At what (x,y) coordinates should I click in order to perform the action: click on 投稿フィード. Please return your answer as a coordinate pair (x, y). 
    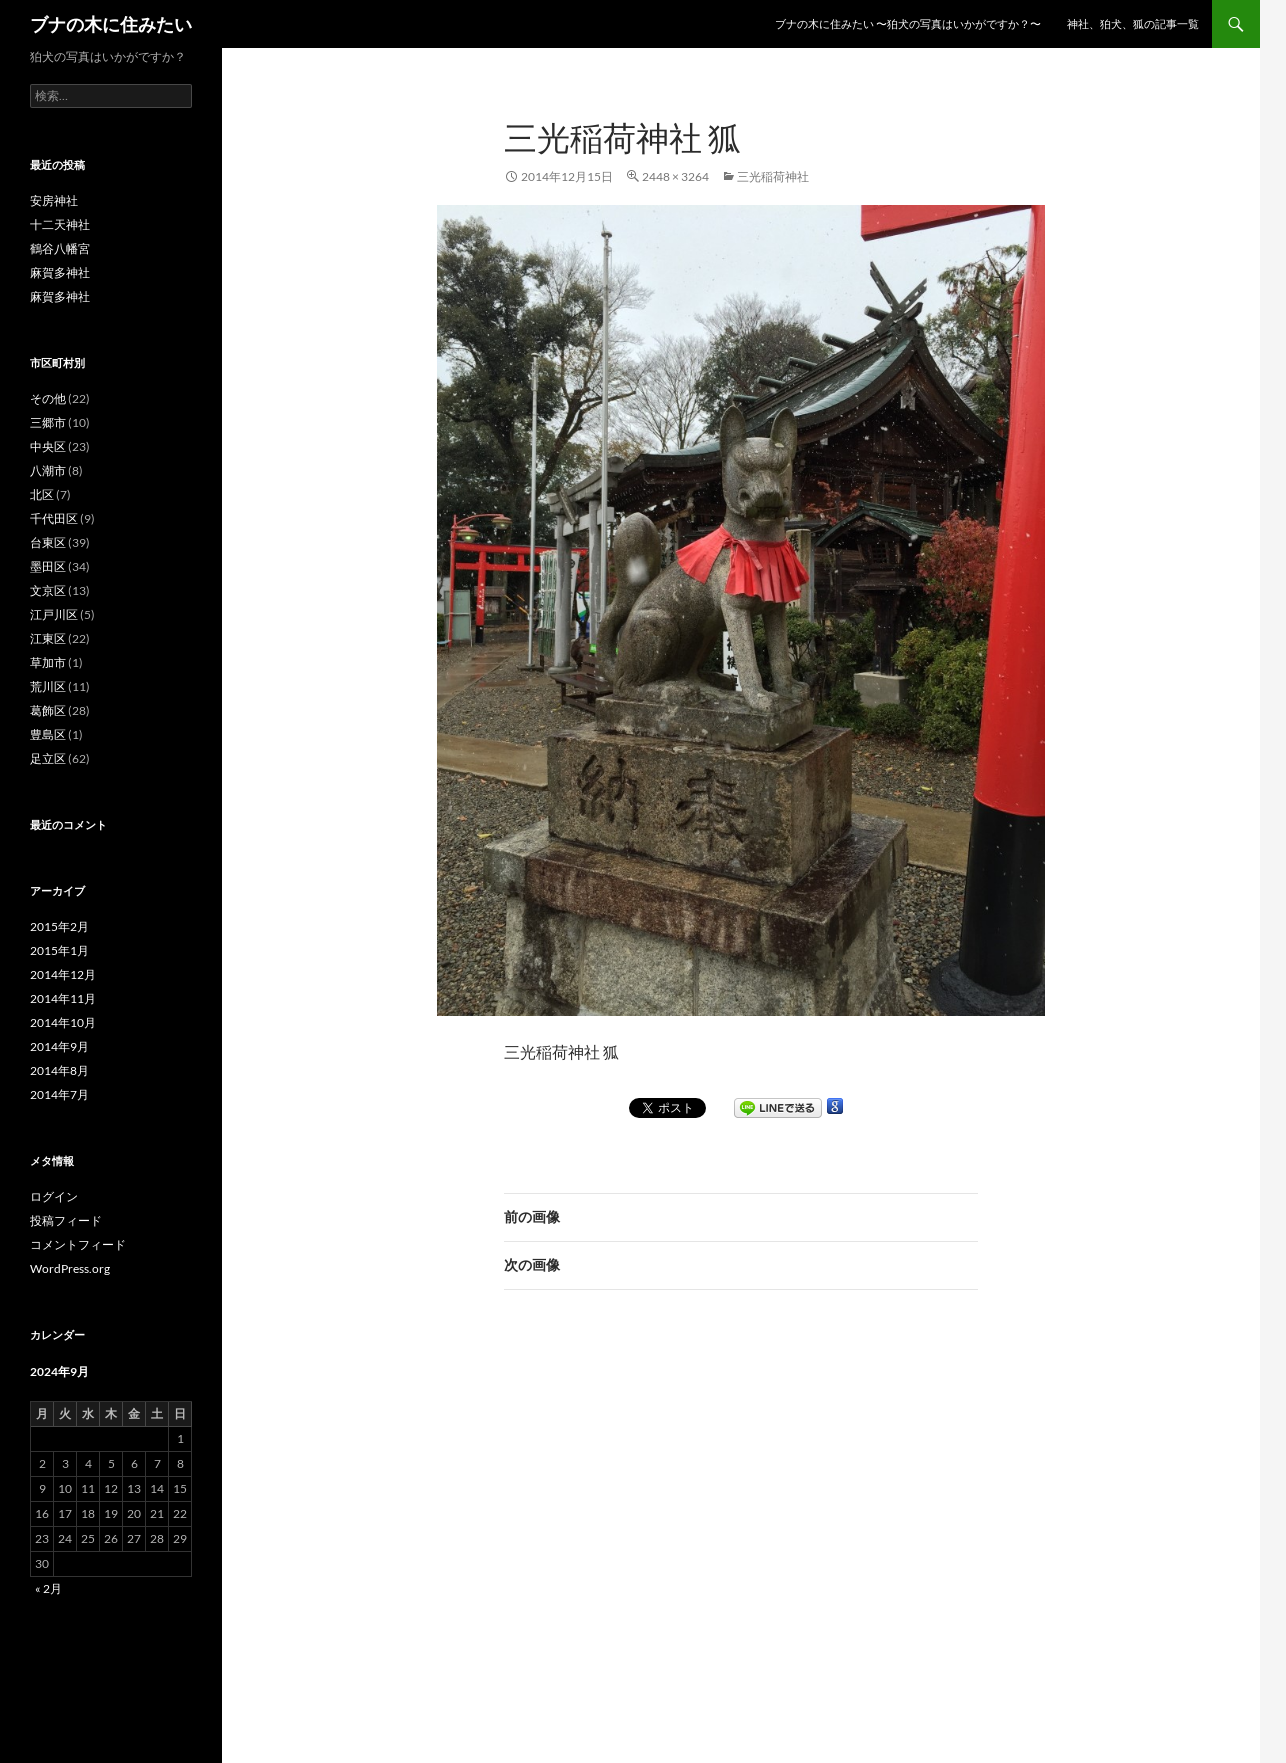
    Looking at the image, I should click on (66, 1220).